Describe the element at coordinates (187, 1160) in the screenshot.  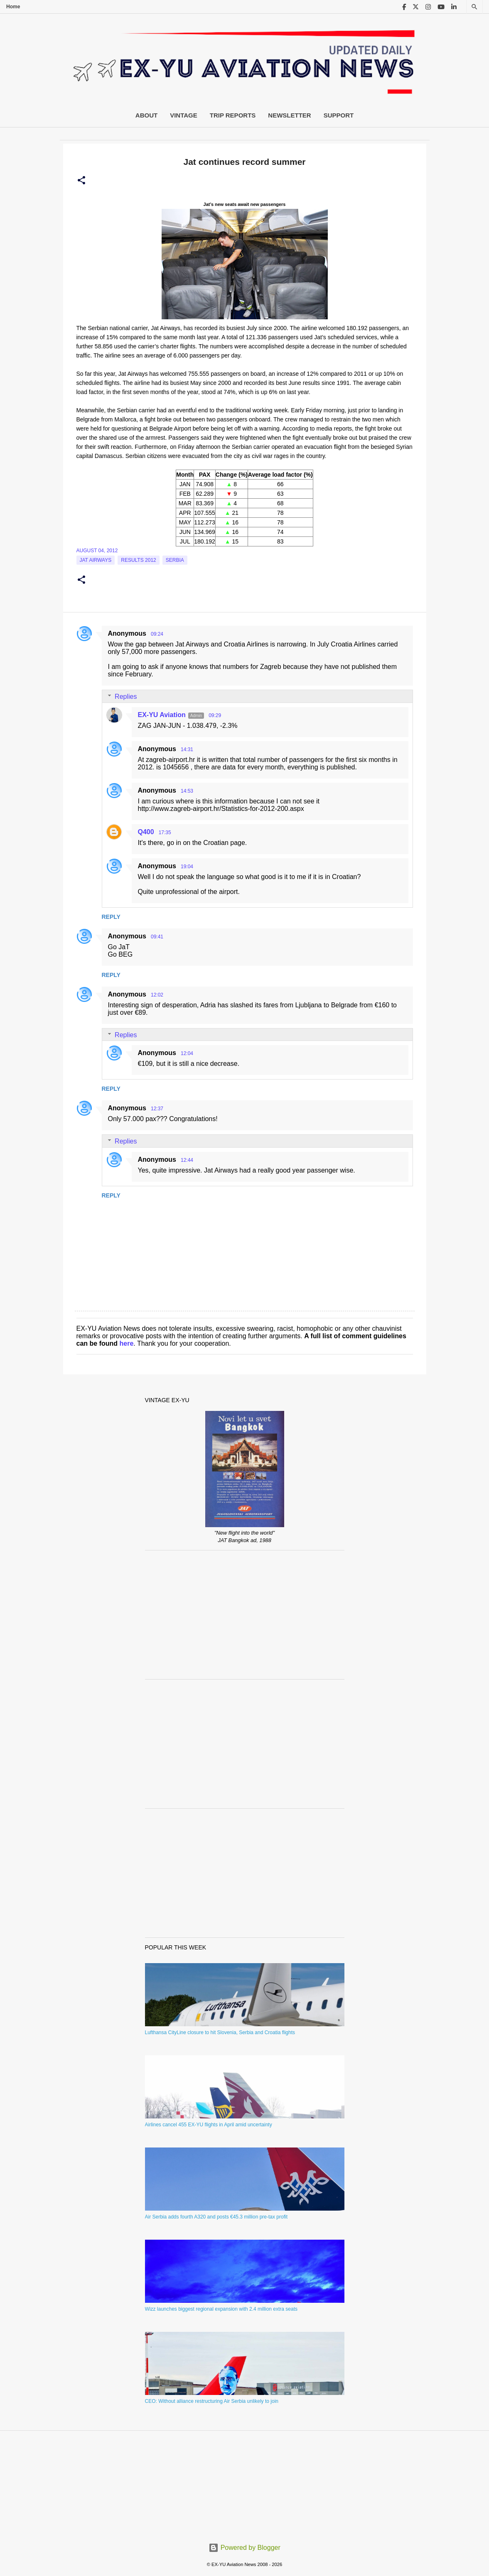
I see `12:44` at that location.